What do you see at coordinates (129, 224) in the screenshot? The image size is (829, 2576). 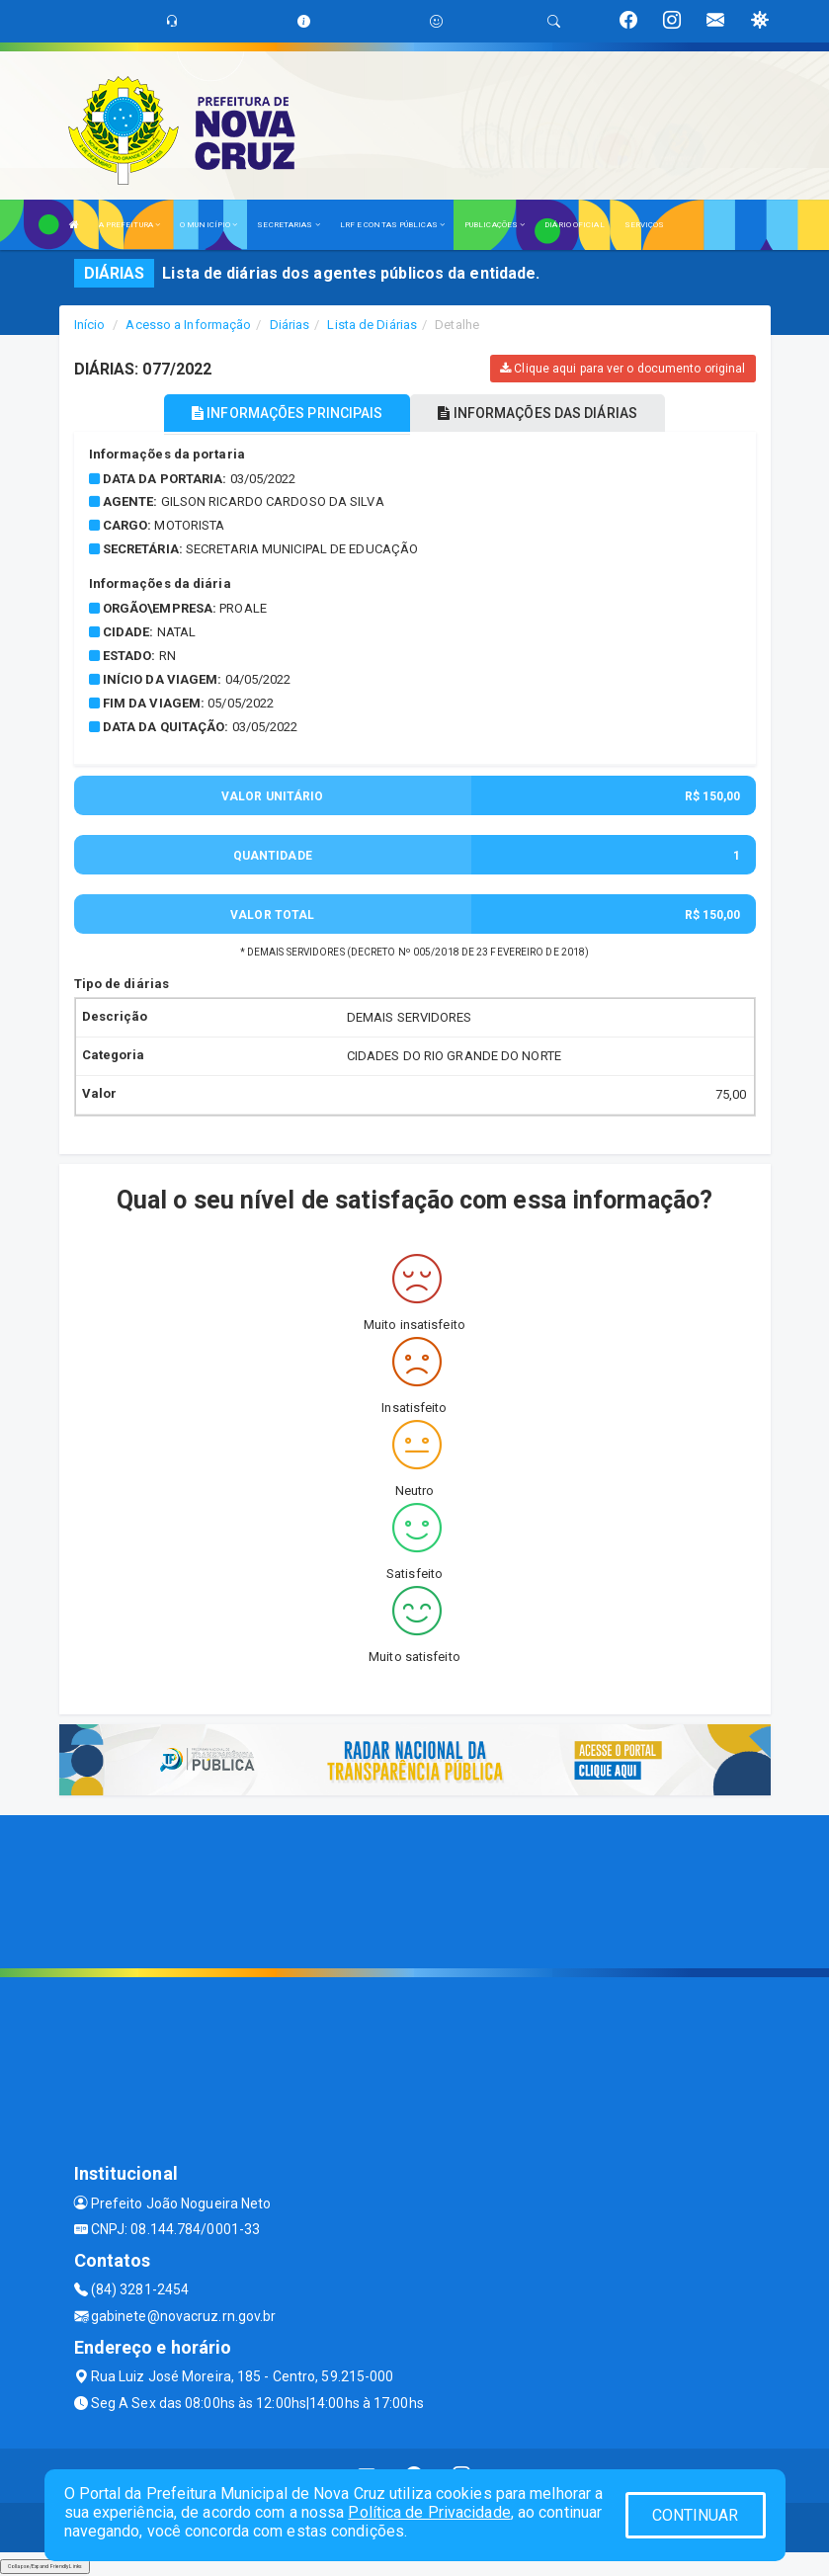 I see `A PREFEITURA` at bounding box center [129, 224].